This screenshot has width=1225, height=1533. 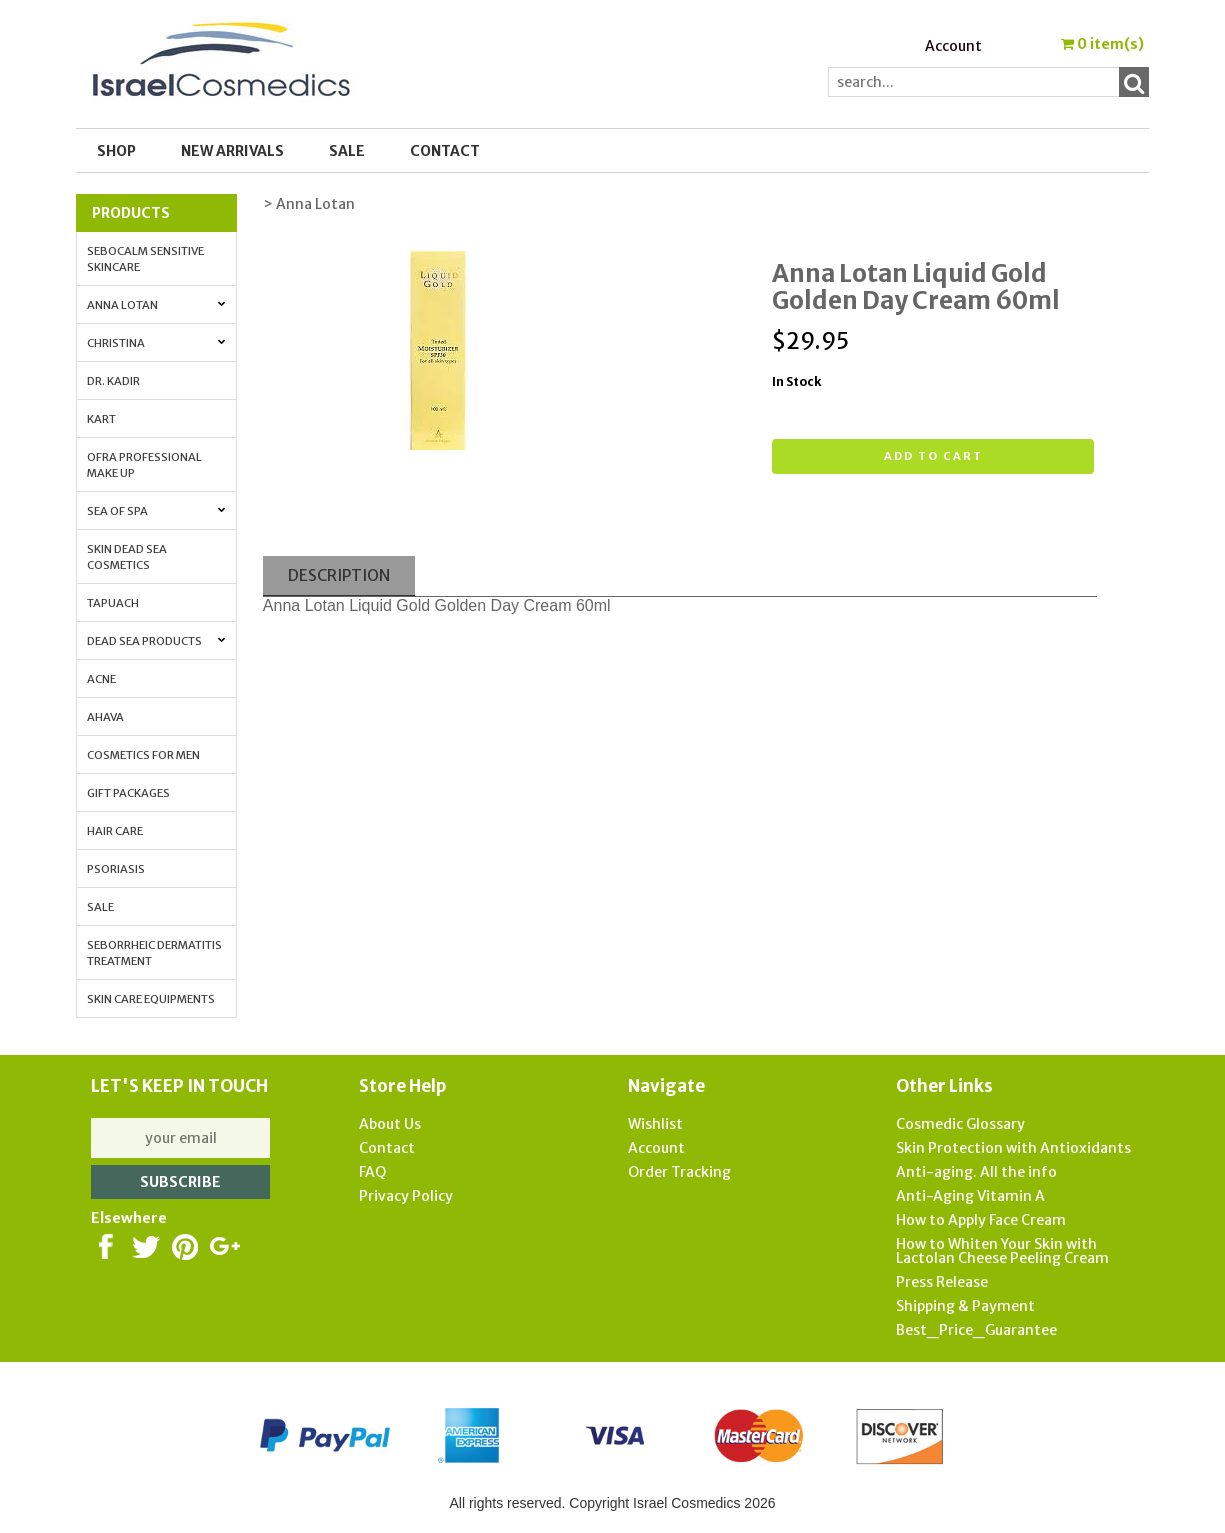 I want to click on Christina, so click(x=156, y=343).